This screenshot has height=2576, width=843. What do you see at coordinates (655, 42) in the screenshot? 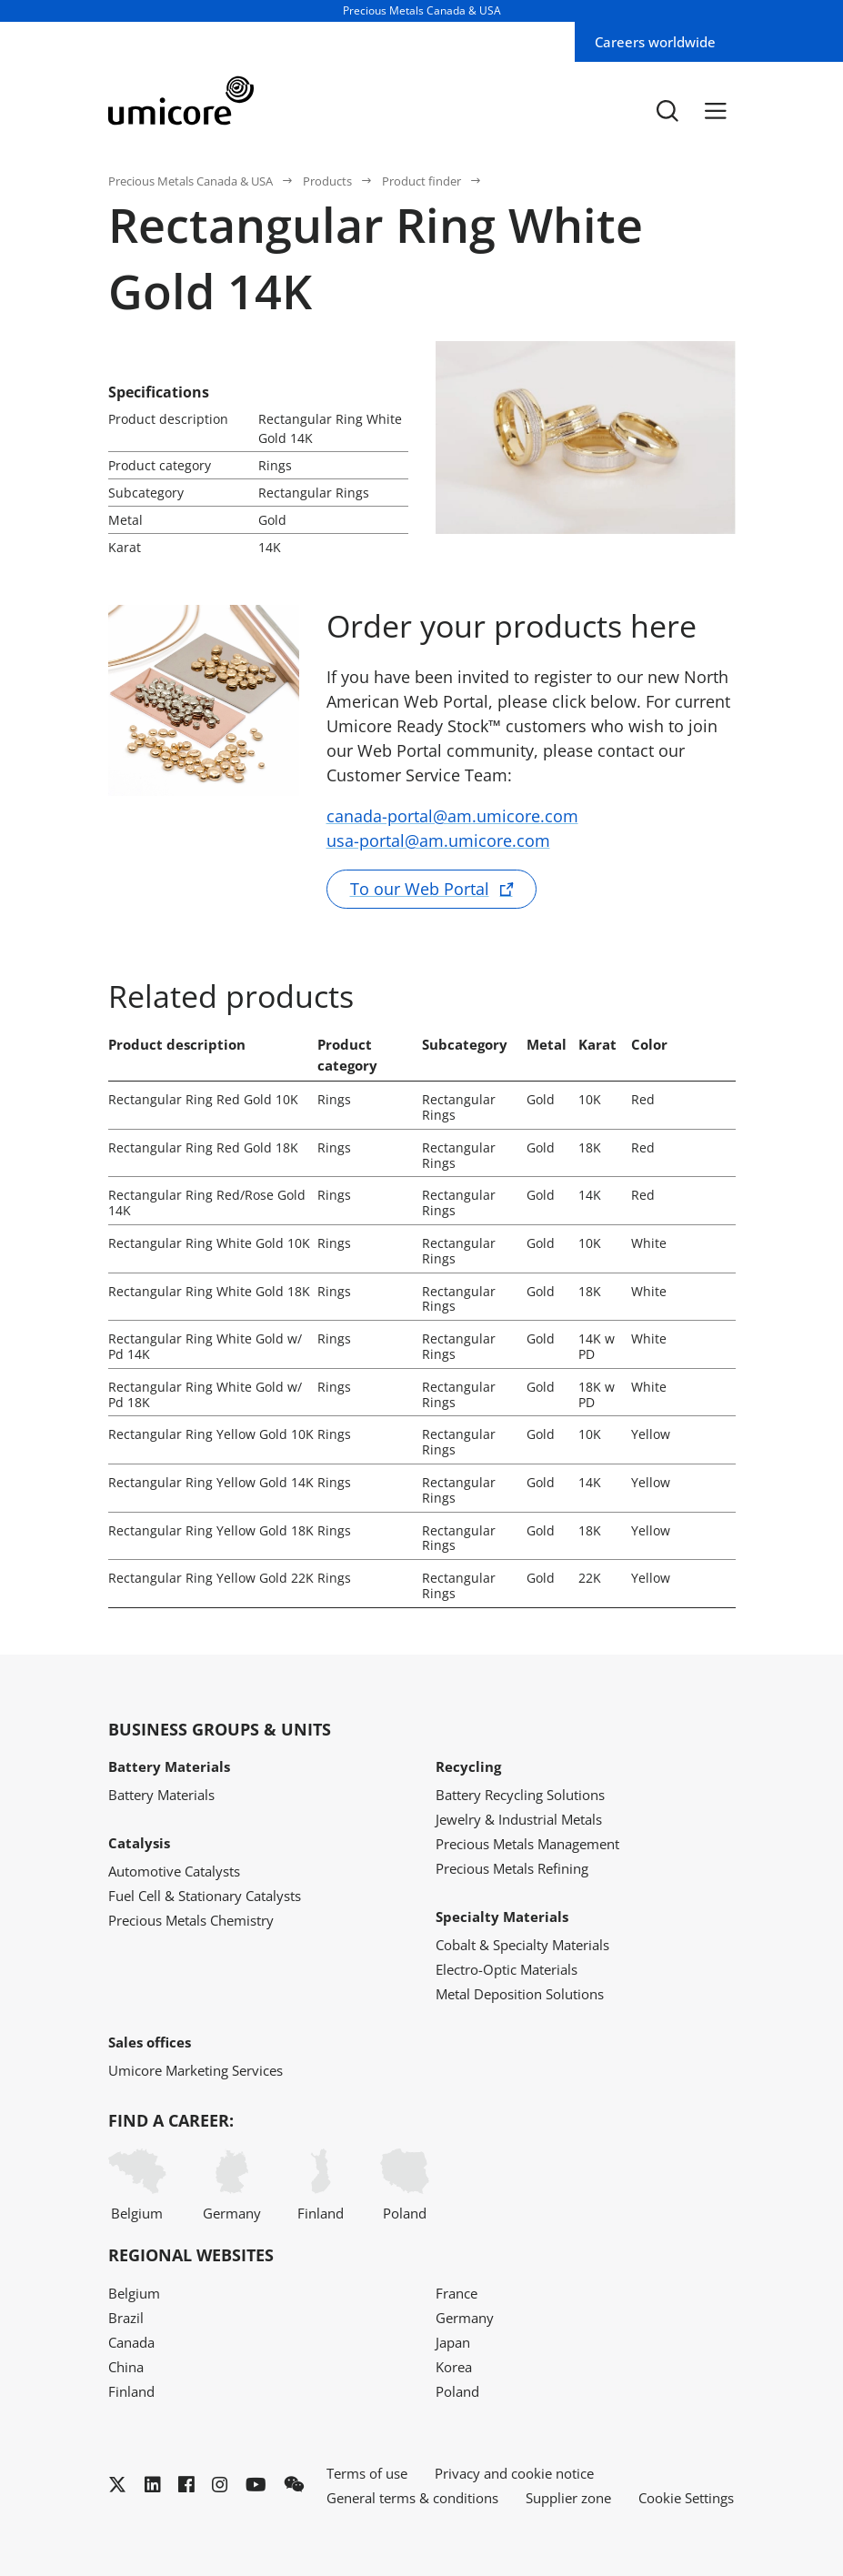
I see `Careers worldwide` at bounding box center [655, 42].